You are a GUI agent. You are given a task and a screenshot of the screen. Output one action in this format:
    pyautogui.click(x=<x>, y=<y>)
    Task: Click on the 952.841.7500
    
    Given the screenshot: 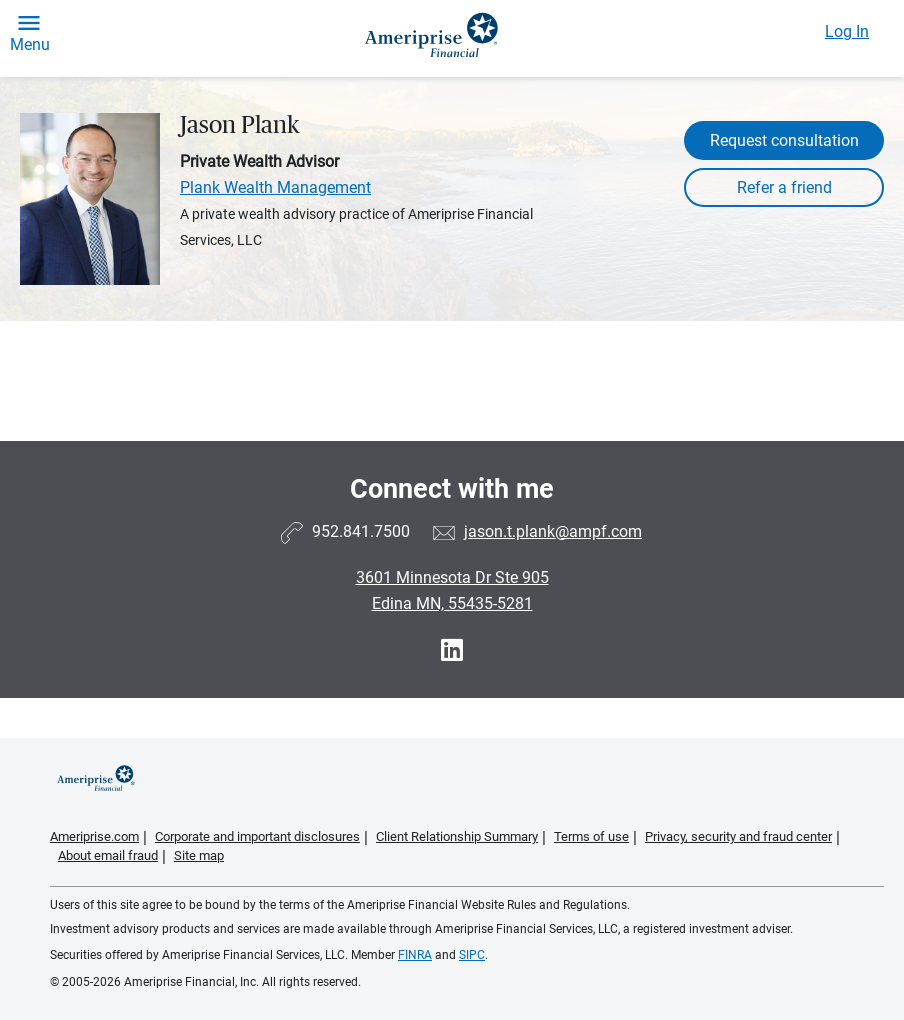 What is the action you would take?
    pyautogui.click(x=361, y=531)
    